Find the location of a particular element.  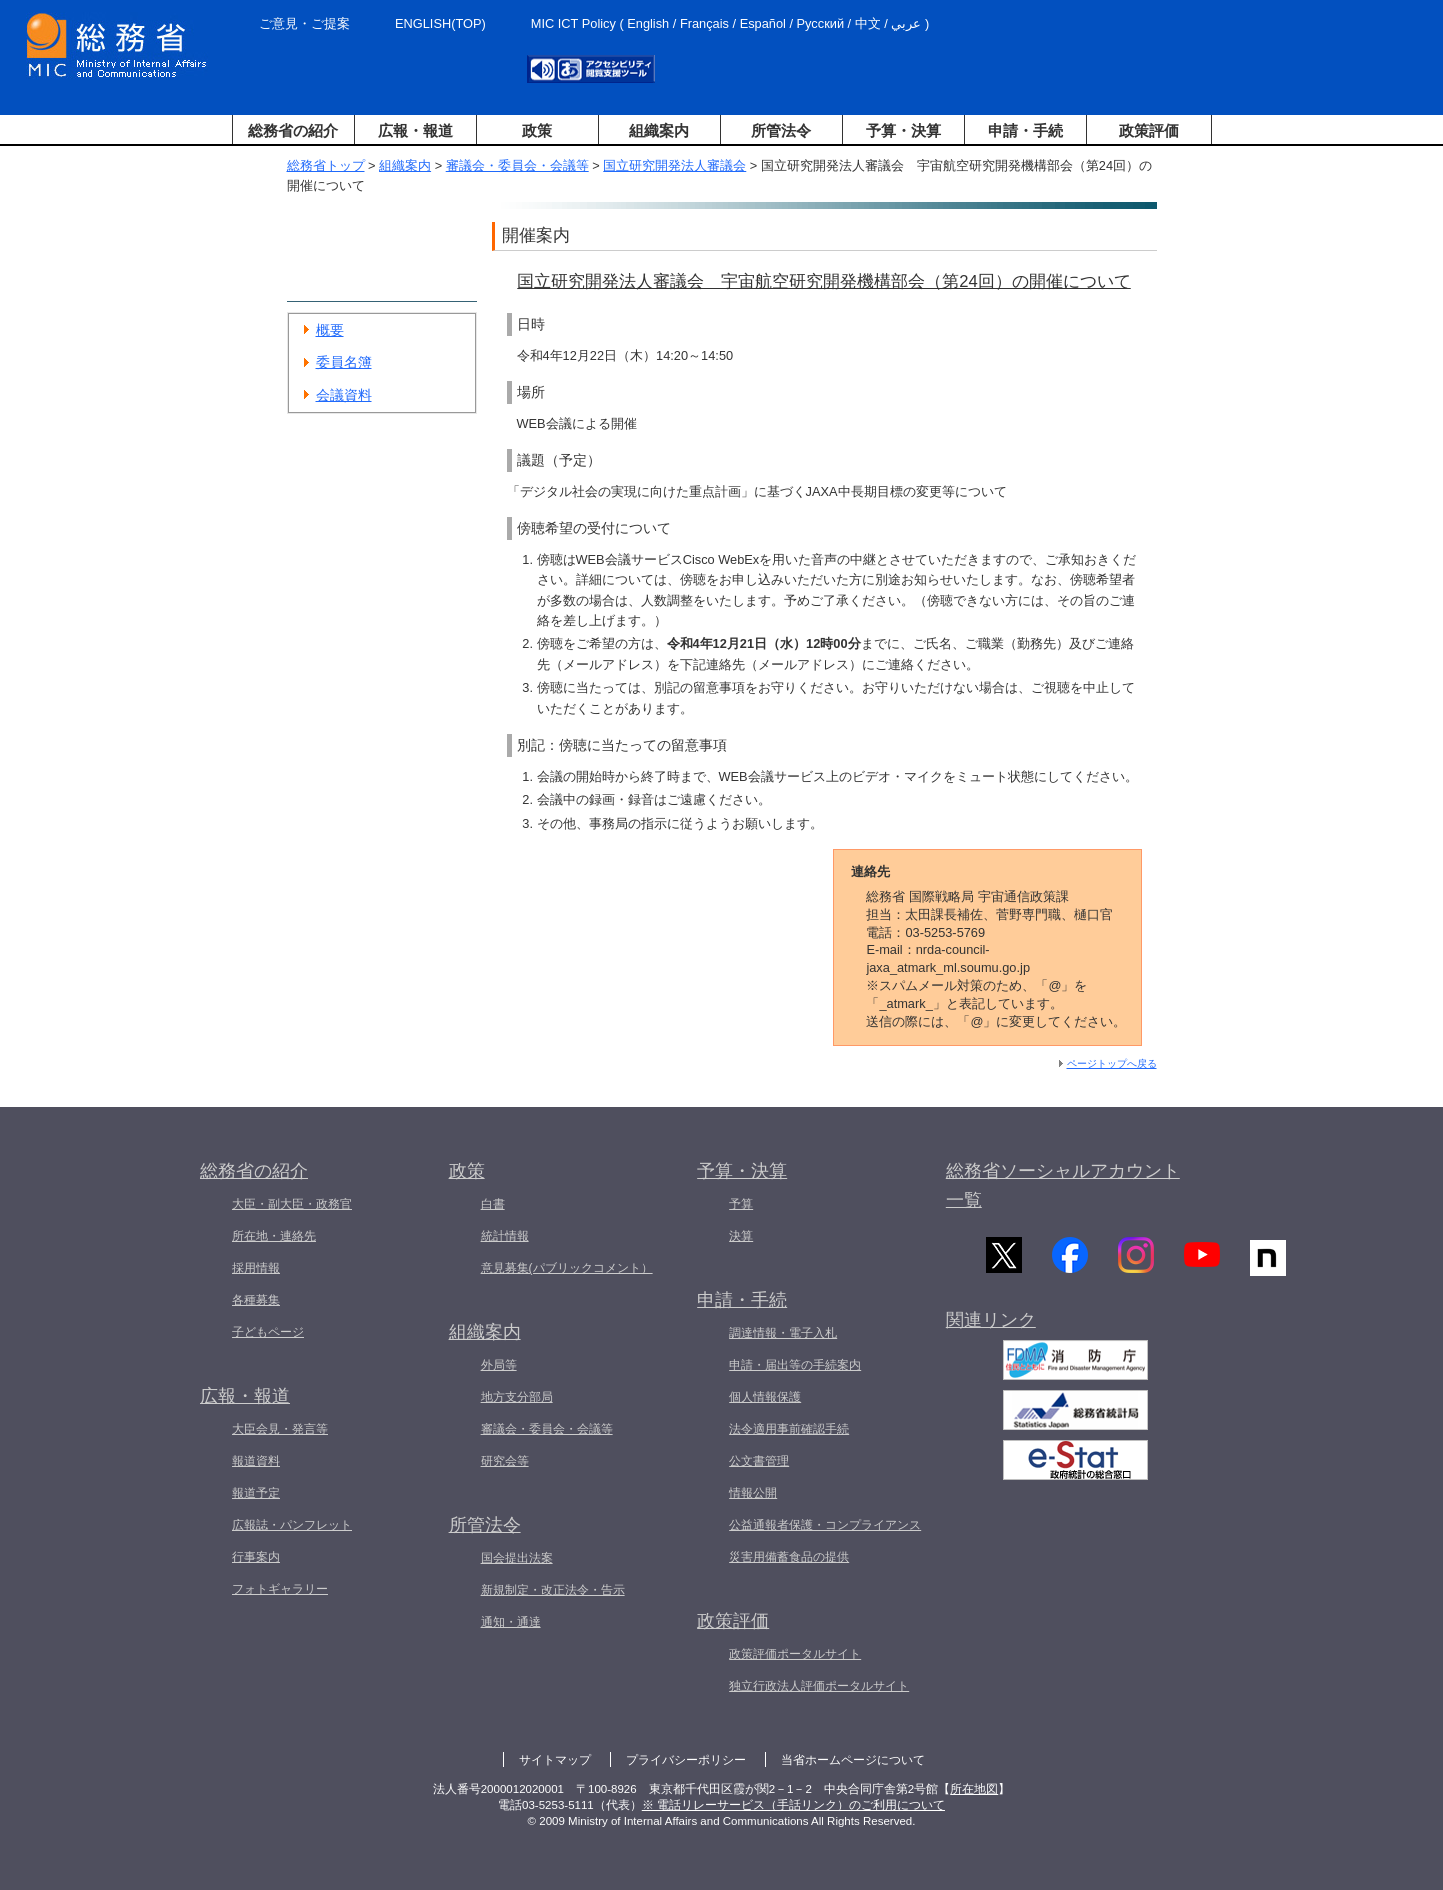

公文書管理 is located at coordinates (759, 1461).